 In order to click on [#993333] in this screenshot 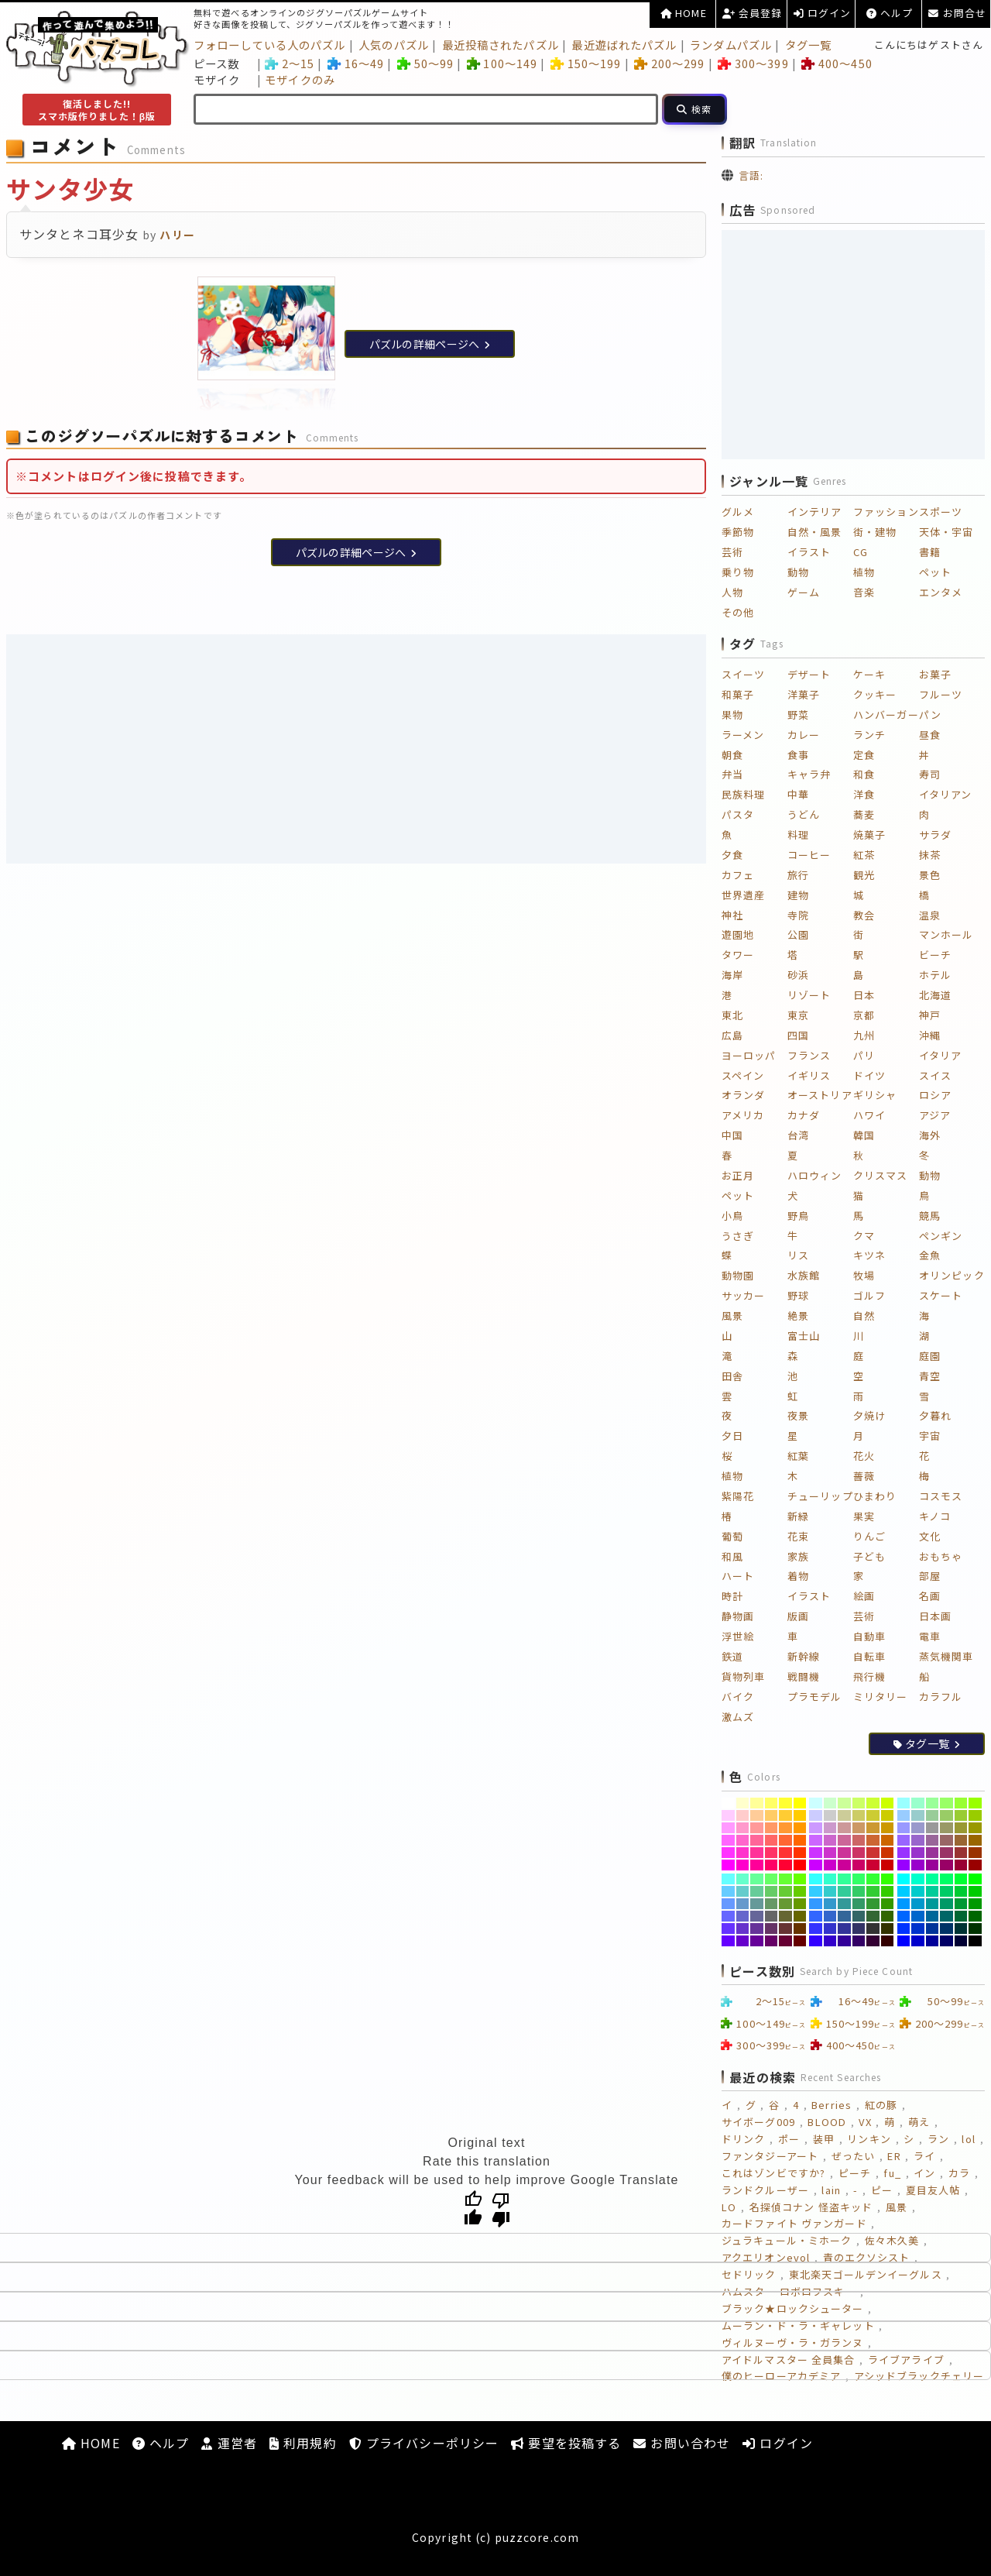, I will do `click(961, 1852)`.